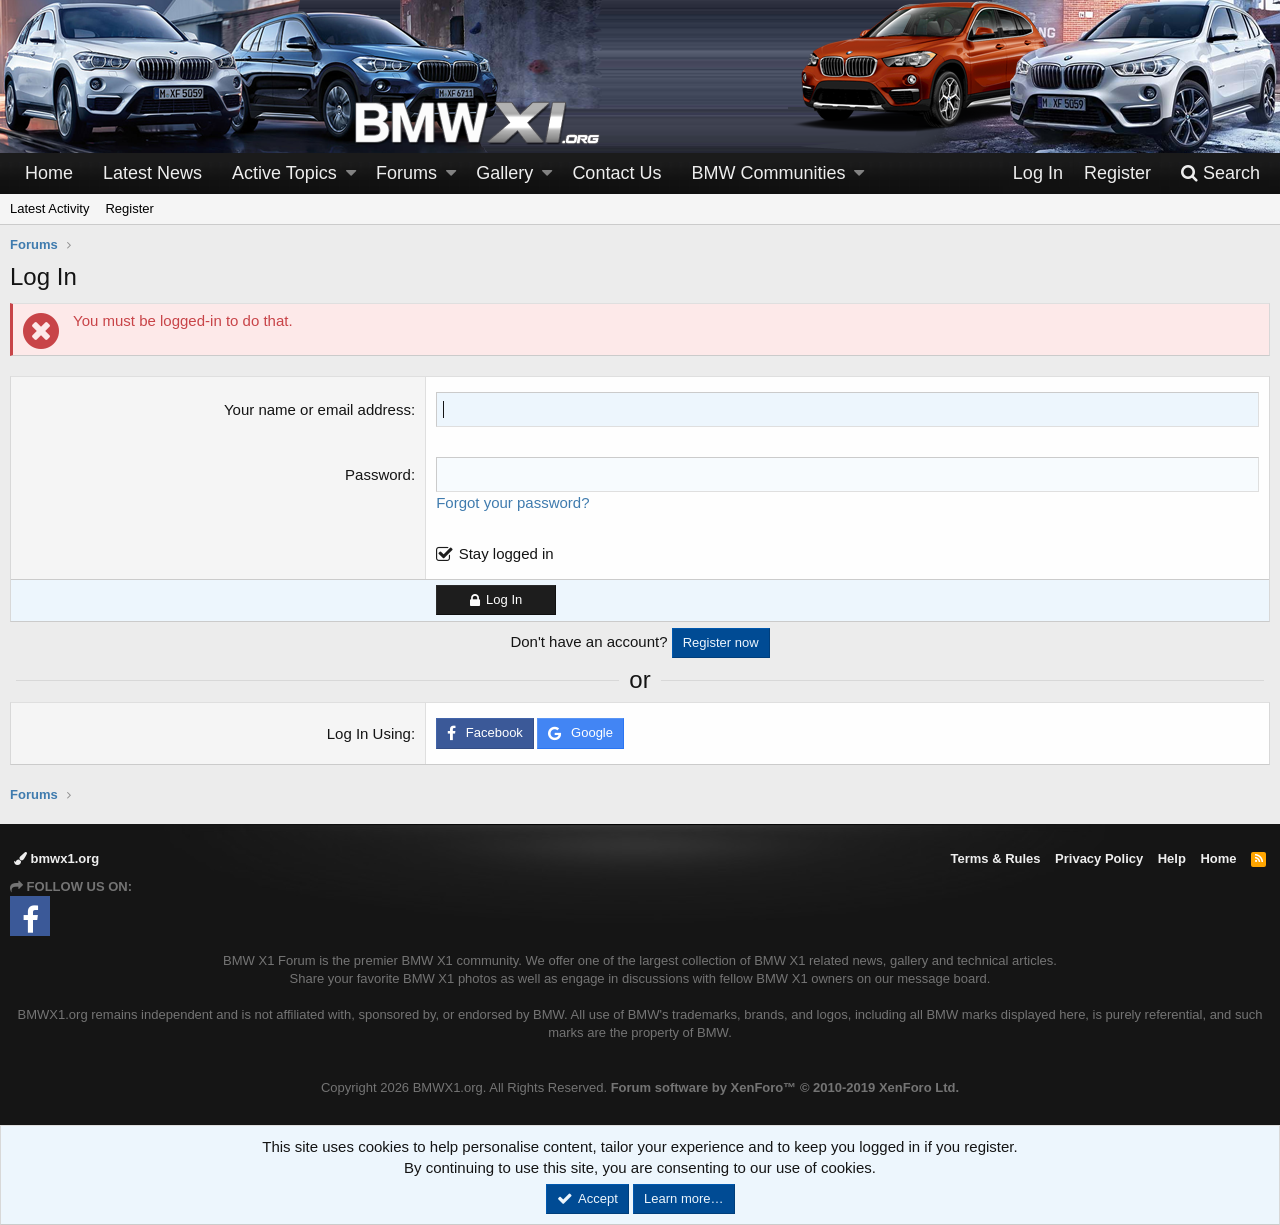 The image size is (1280, 1225). What do you see at coordinates (351, 173) in the screenshot?
I see `[button]` at bounding box center [351, 173].